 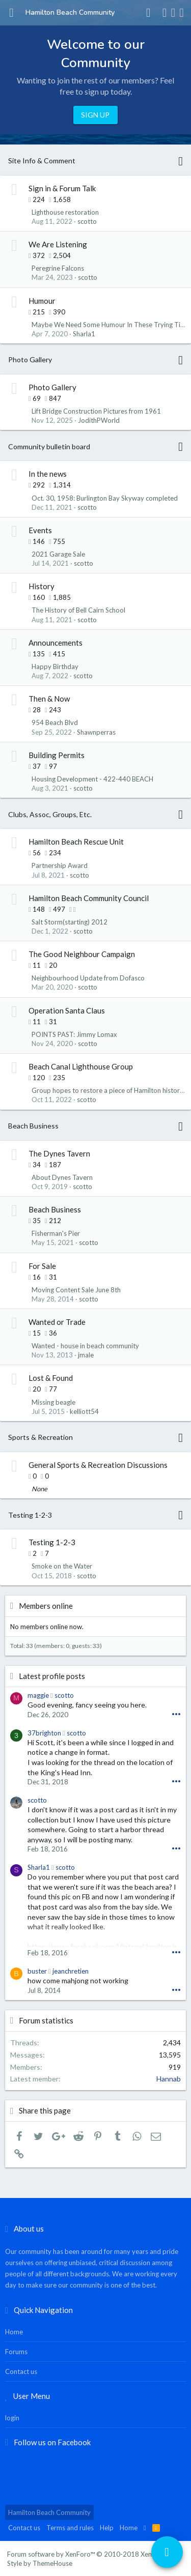 I want to click on [button], so click(x=11, y=13).